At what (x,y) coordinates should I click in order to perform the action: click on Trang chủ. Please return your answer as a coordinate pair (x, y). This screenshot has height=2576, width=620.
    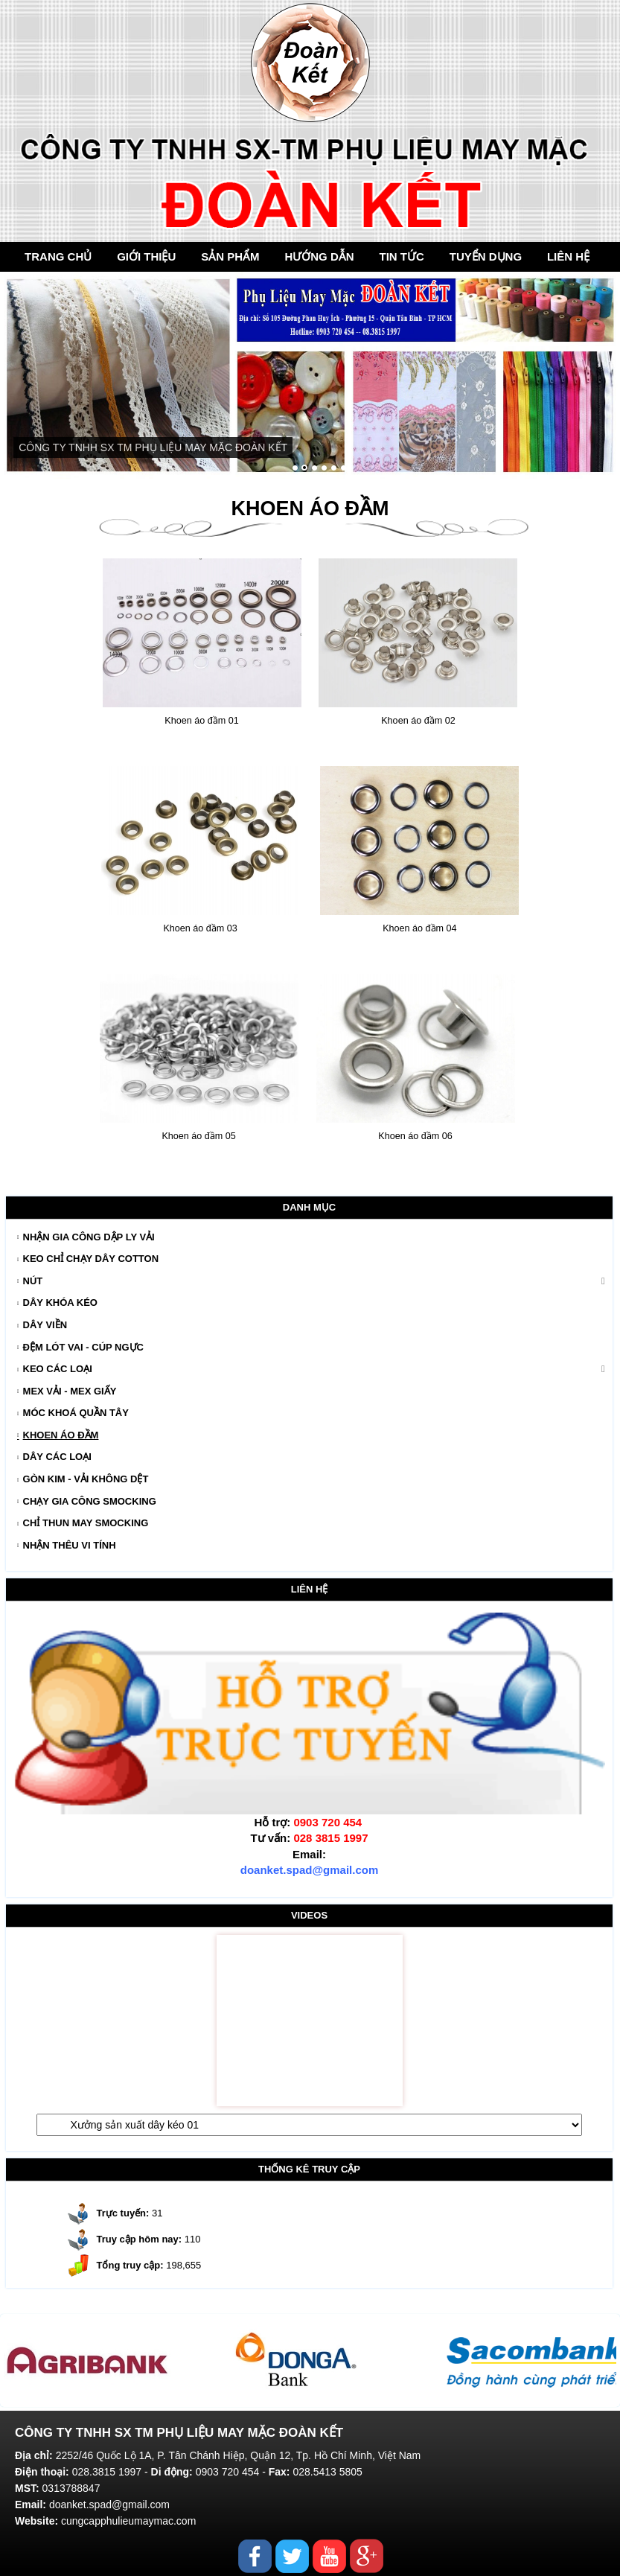
    Looking at the image, I should click on (58, 256).